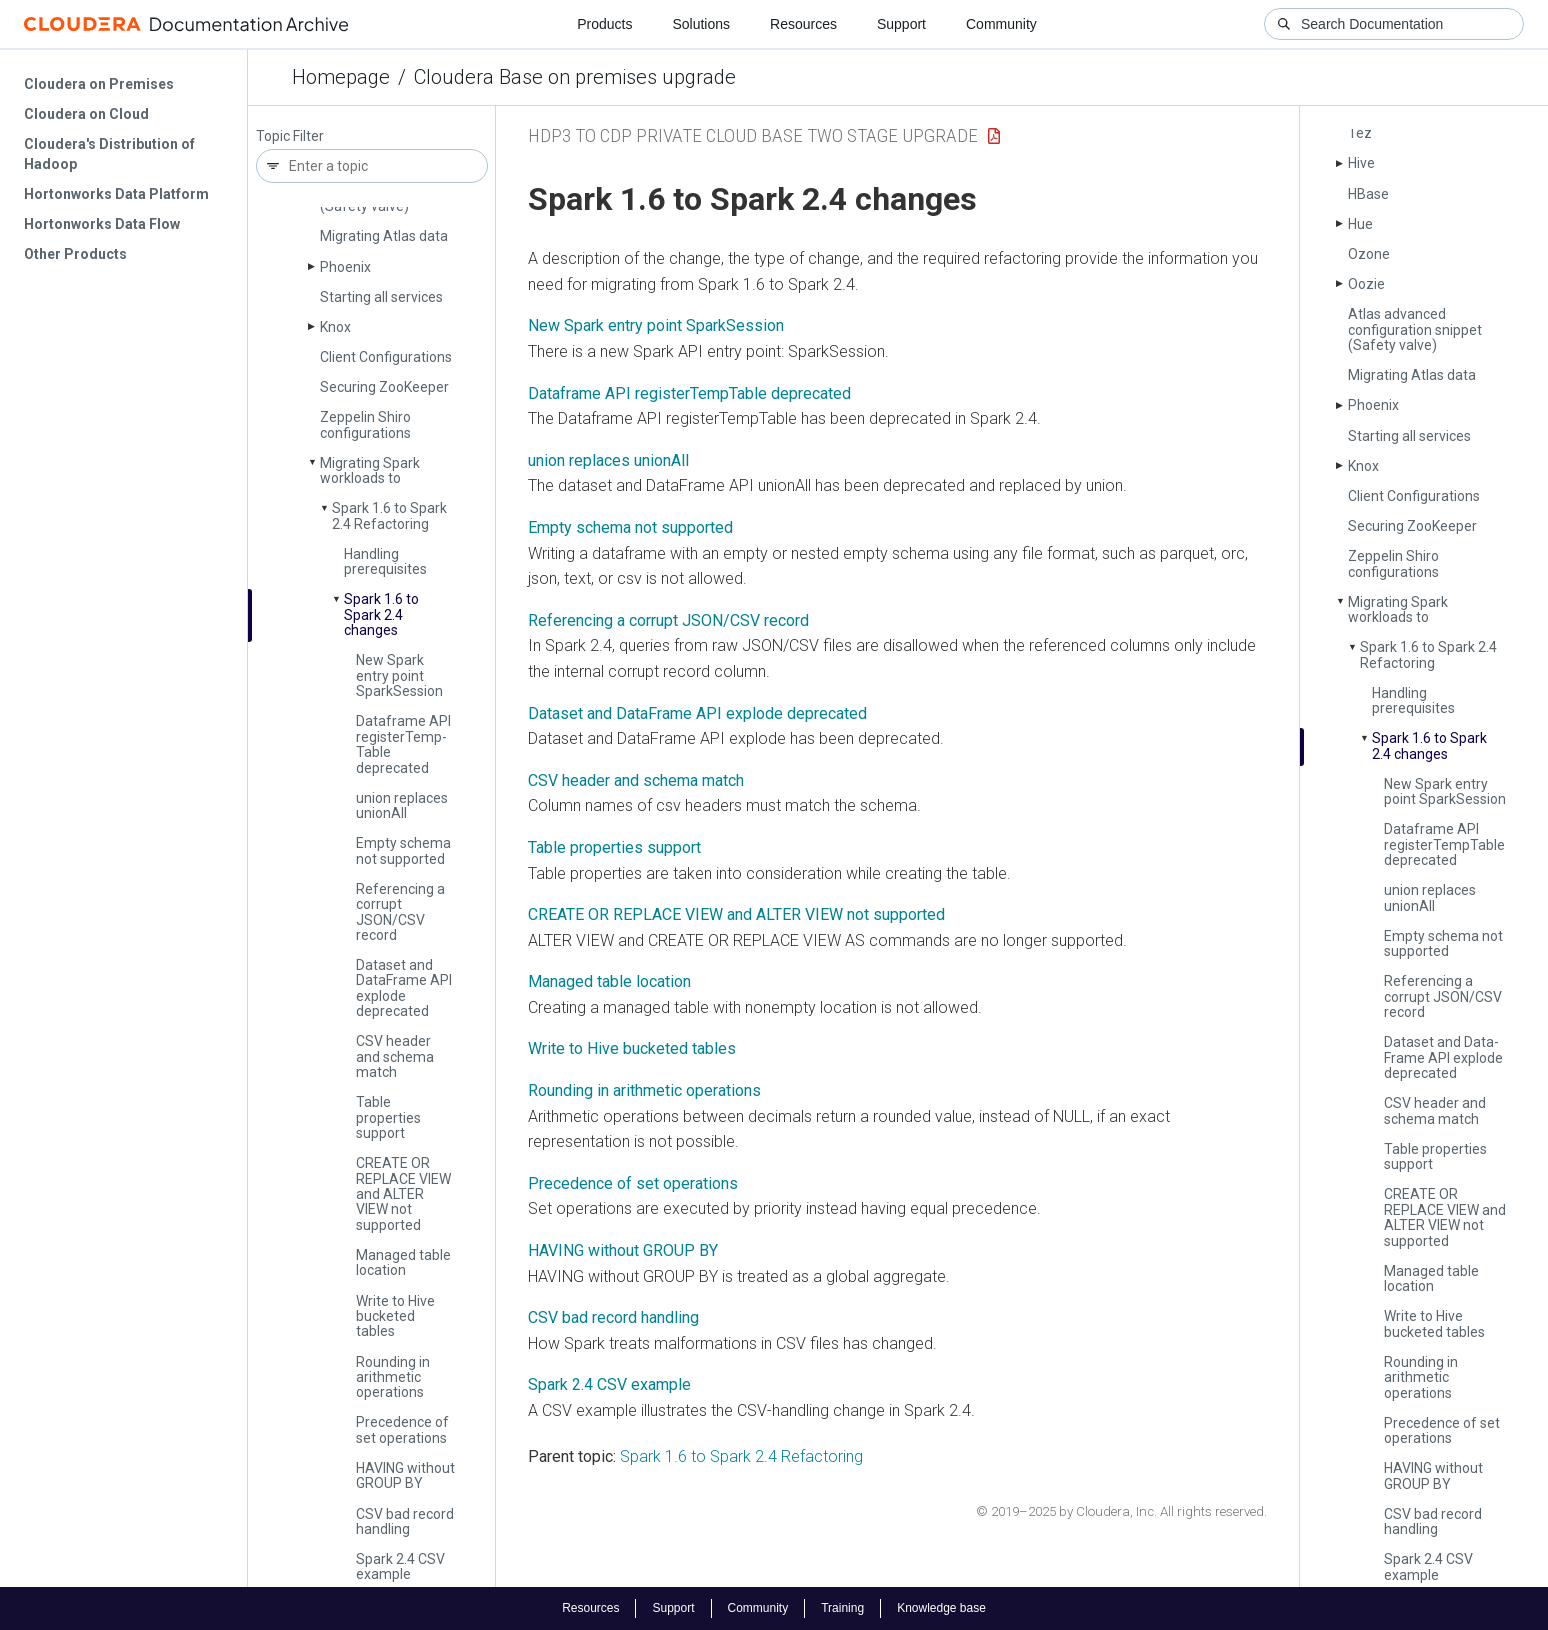 The height and width of the screenshot is (1630, 1548). Describe the element at coordinates (403, 850) in the screenshot. I see `Empty schema not supported` at that location.